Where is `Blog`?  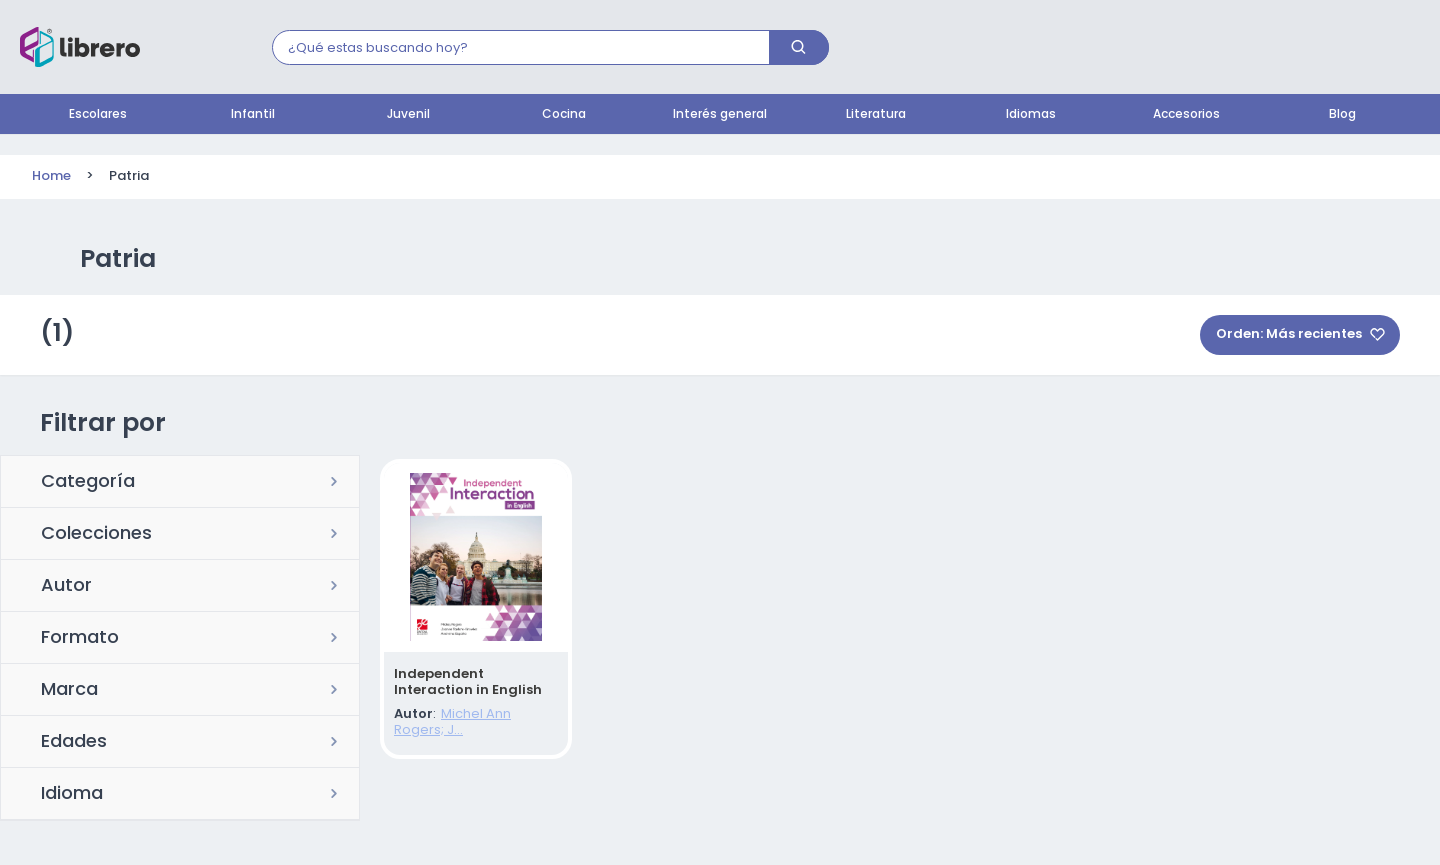 Blog is located at coordinates (1342, 115).